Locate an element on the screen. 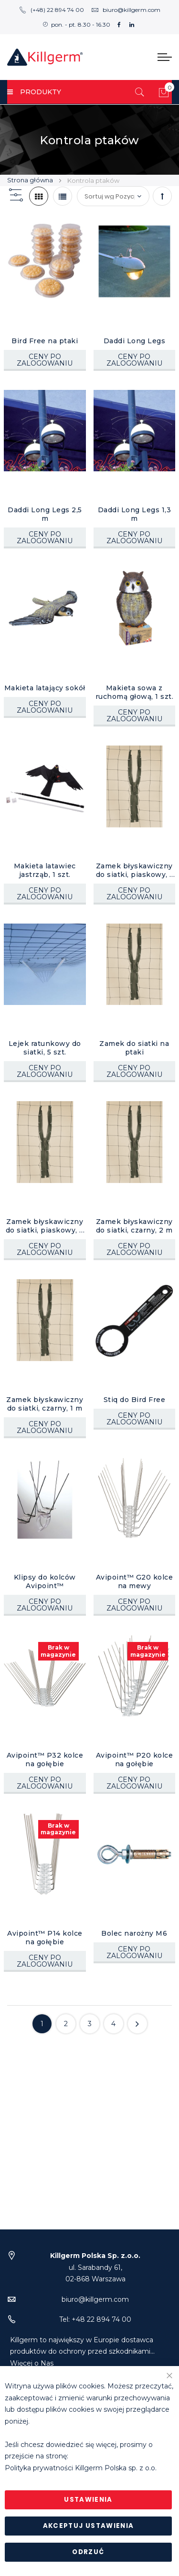 Image resolution: width=179 pixels, height=2576 pixels. Odrzuć is located at coordinates (88, 2551).